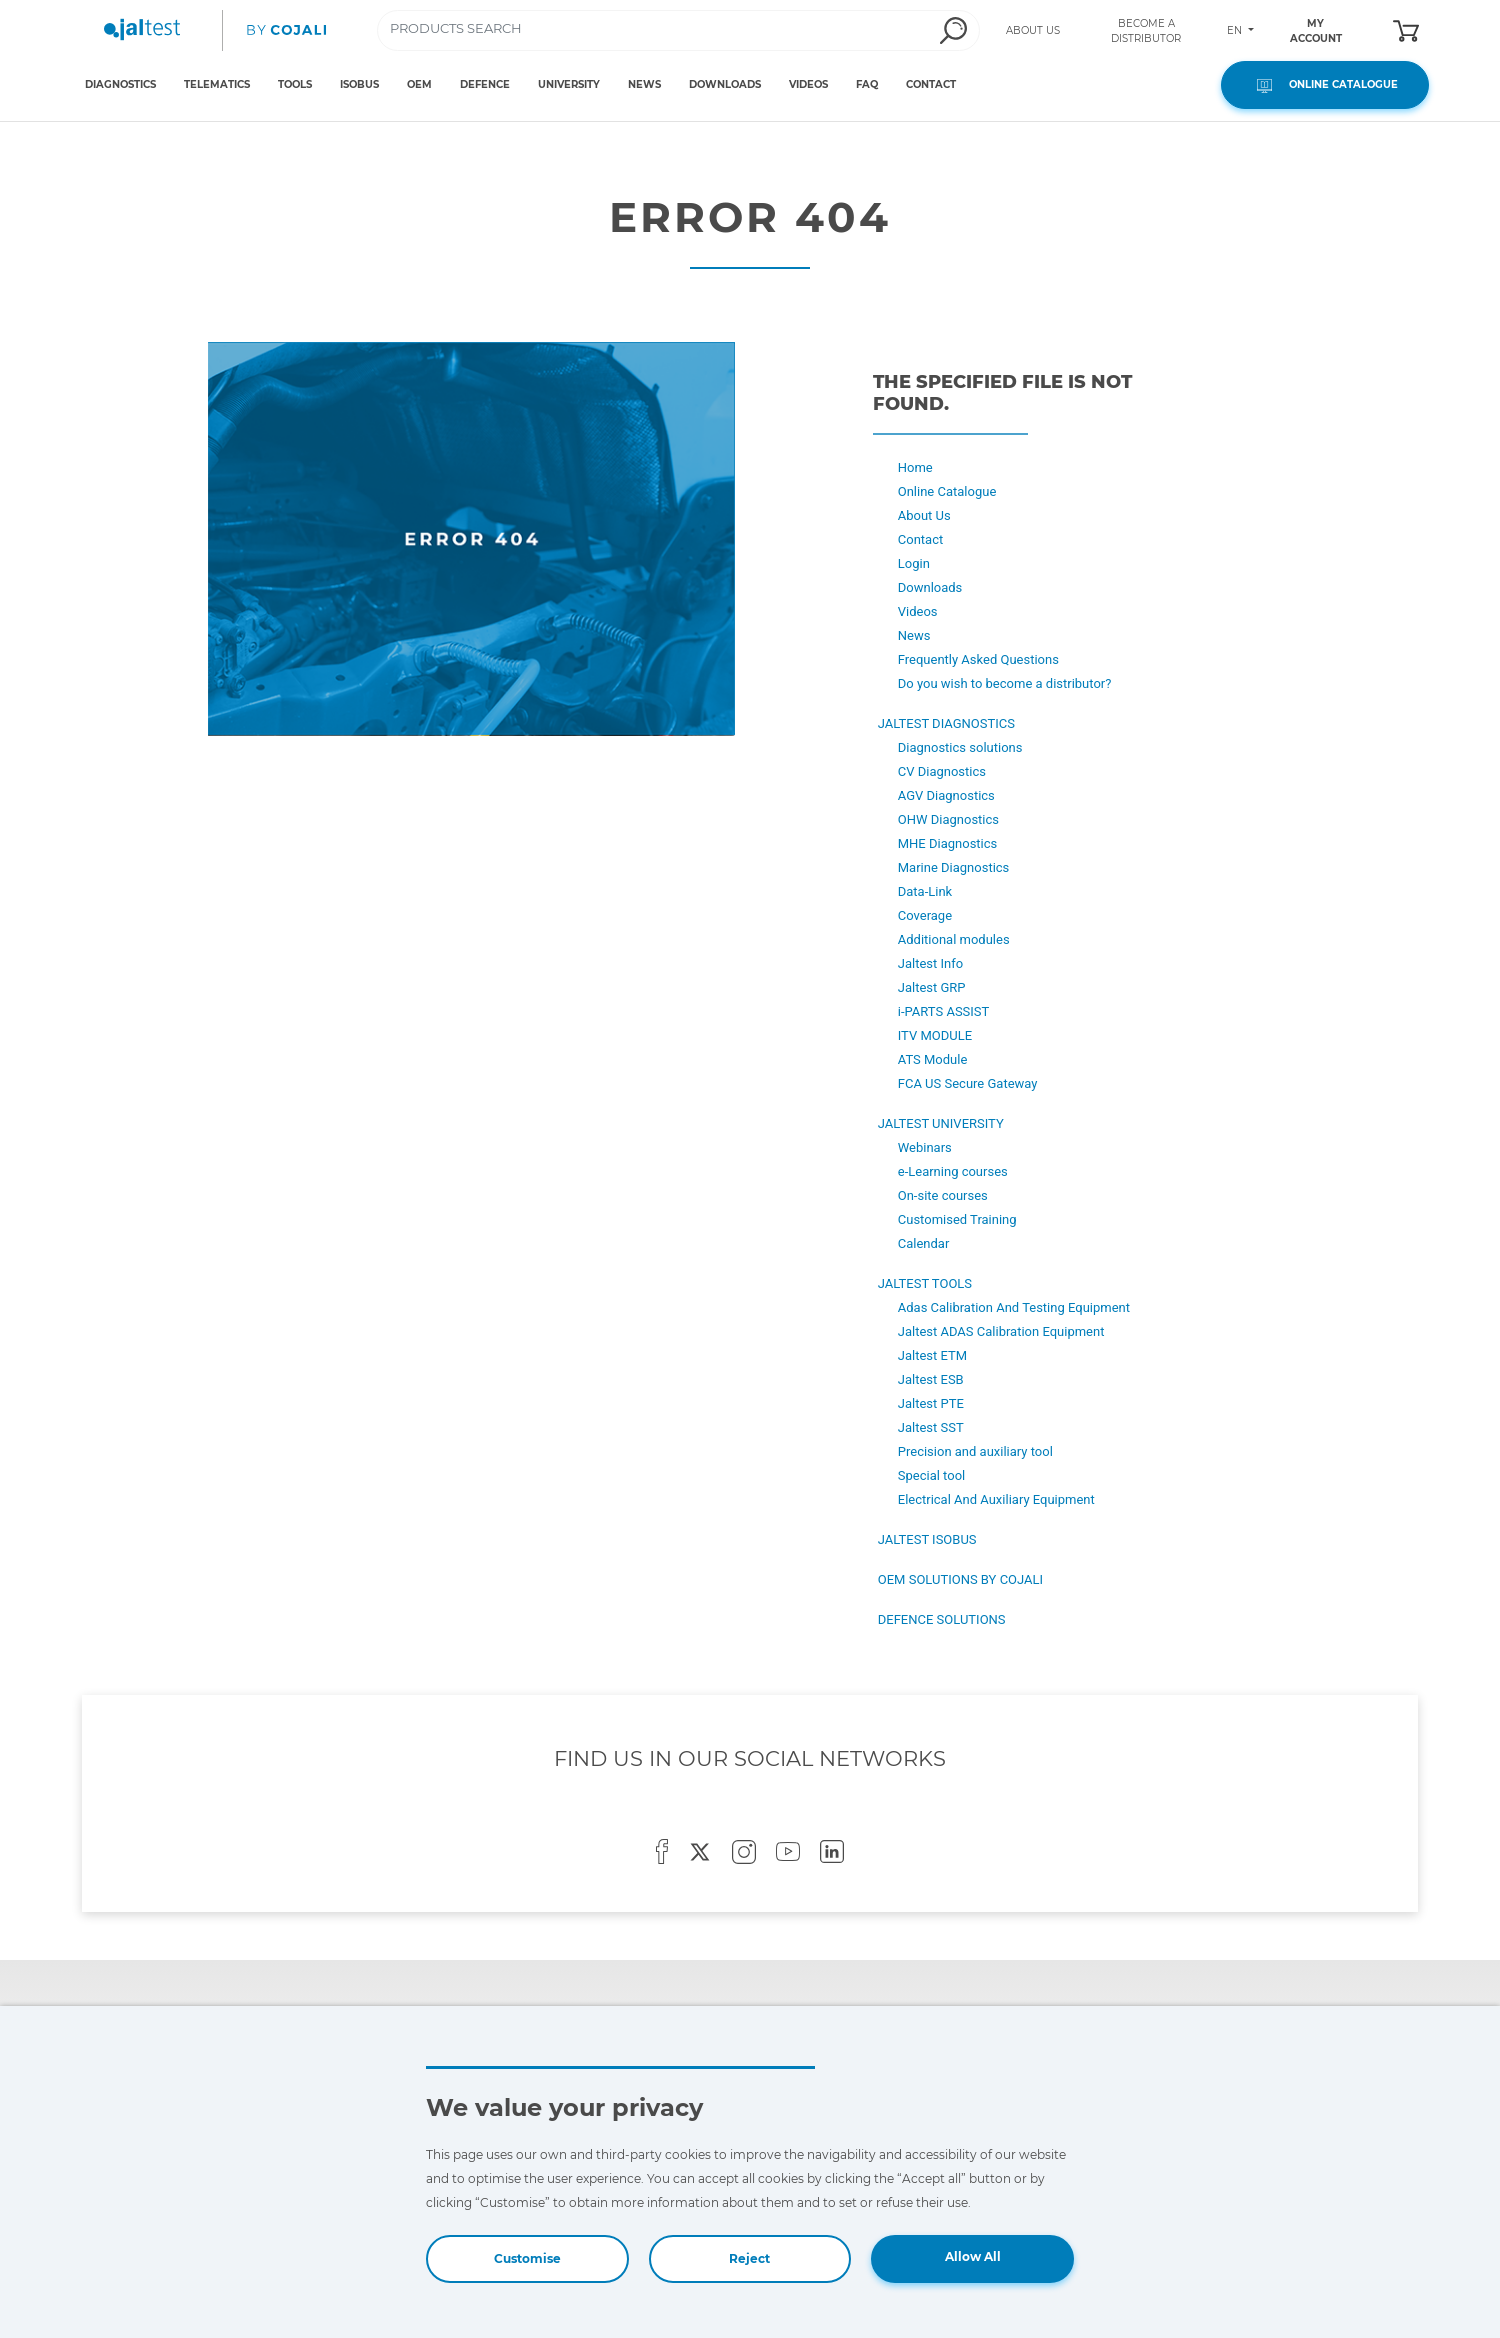  Describe the element at coordinates (930, 963) in the screenshot. I see `Jaltest Info` at that location.